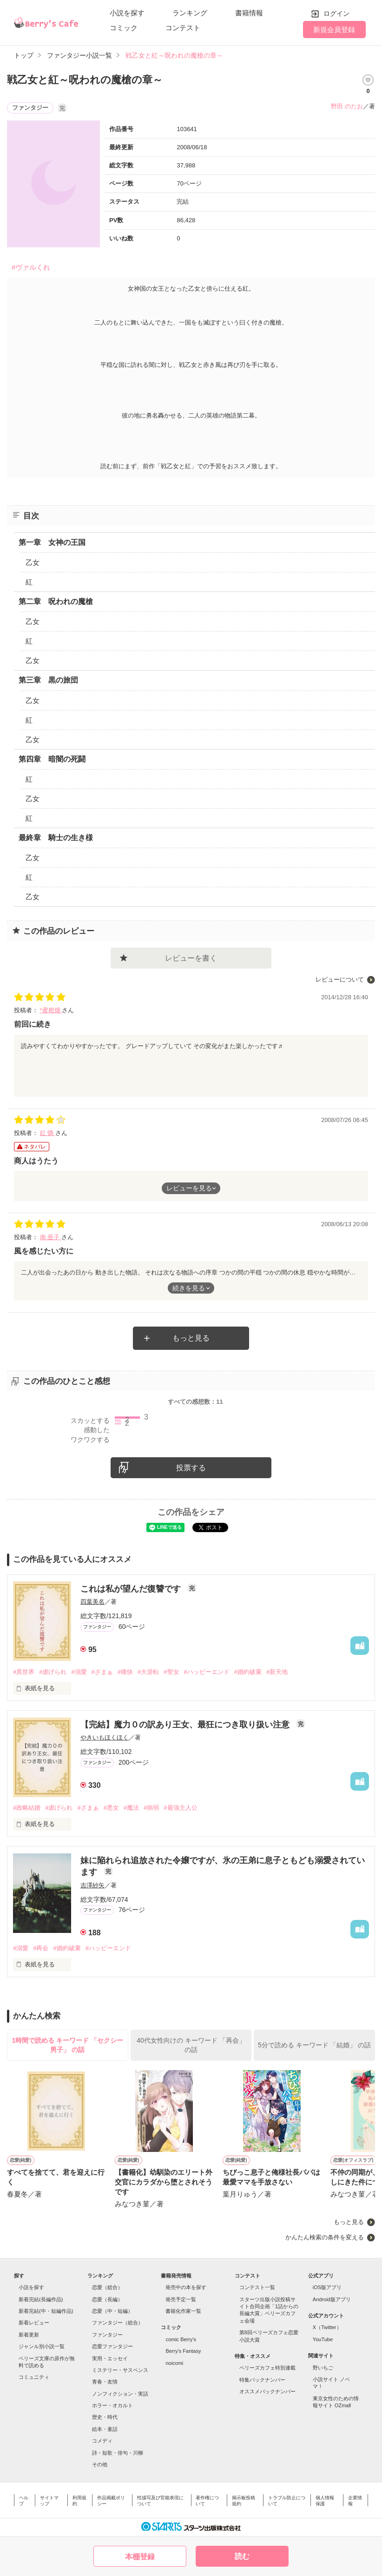 Image resolution: width=382 pixels, height=2576 pixels. What do you see at coordinates (56, 838) in the screenshot?
I see `最終章 騎士の生き様` at bounding box center [56, 838].